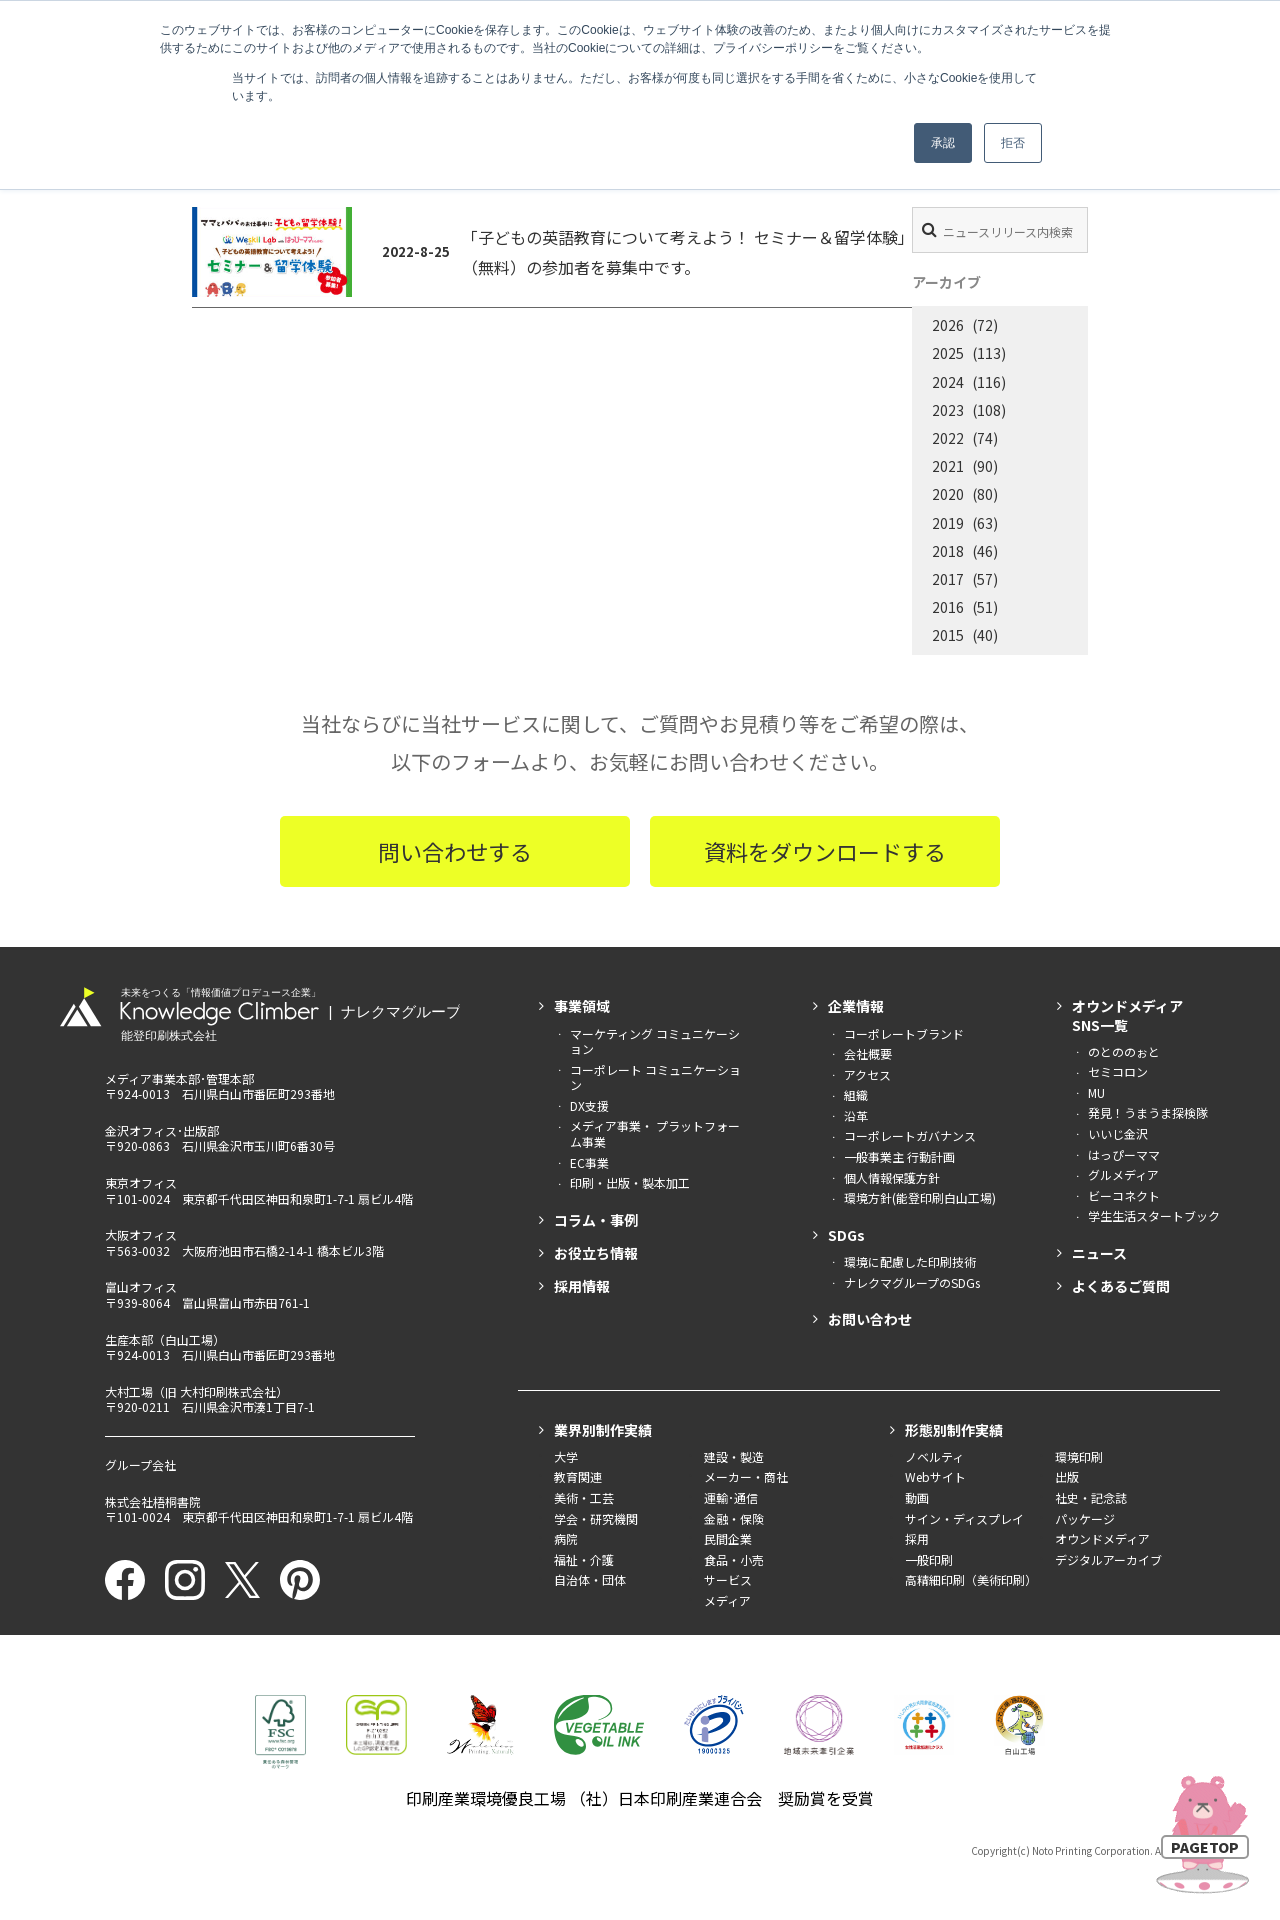 The image size is (1280, 1920). Describe the element at coordinates (868, 1053) in the screenshot. I see `会社概要` at that location.